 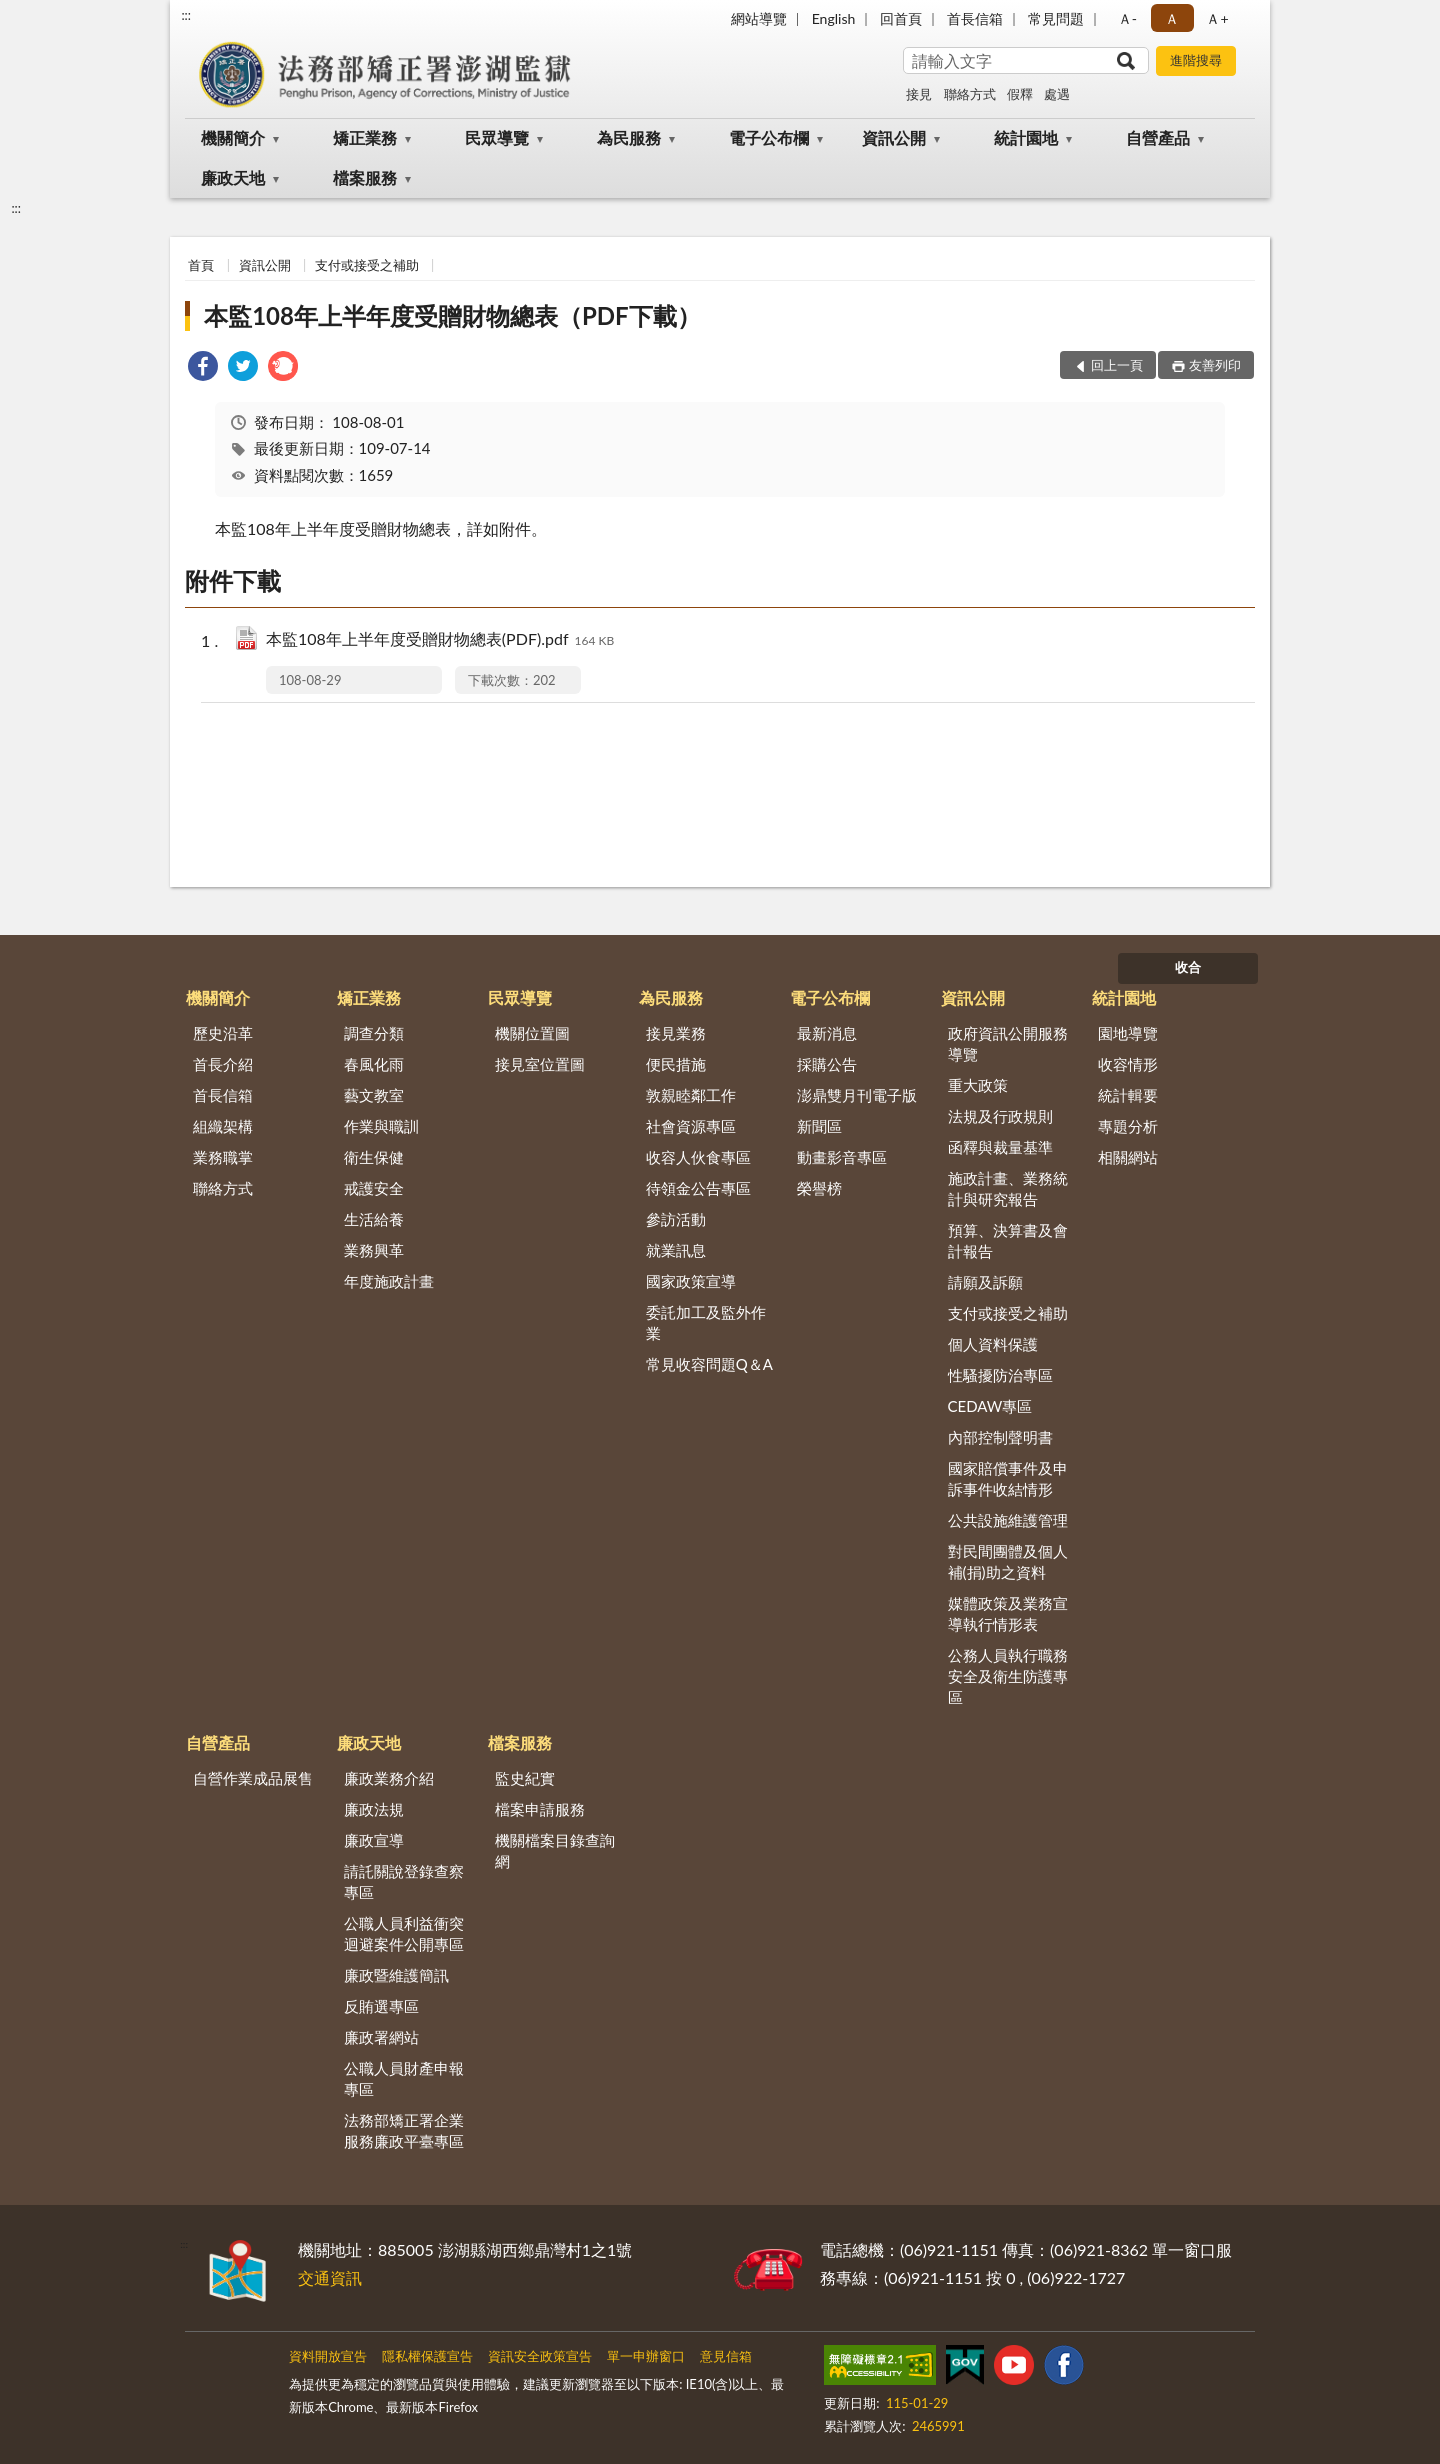 What do you see at coordinates (726, 2356) in the screenshot?
I see `意見信箱` at bounding box center [726, 2356].